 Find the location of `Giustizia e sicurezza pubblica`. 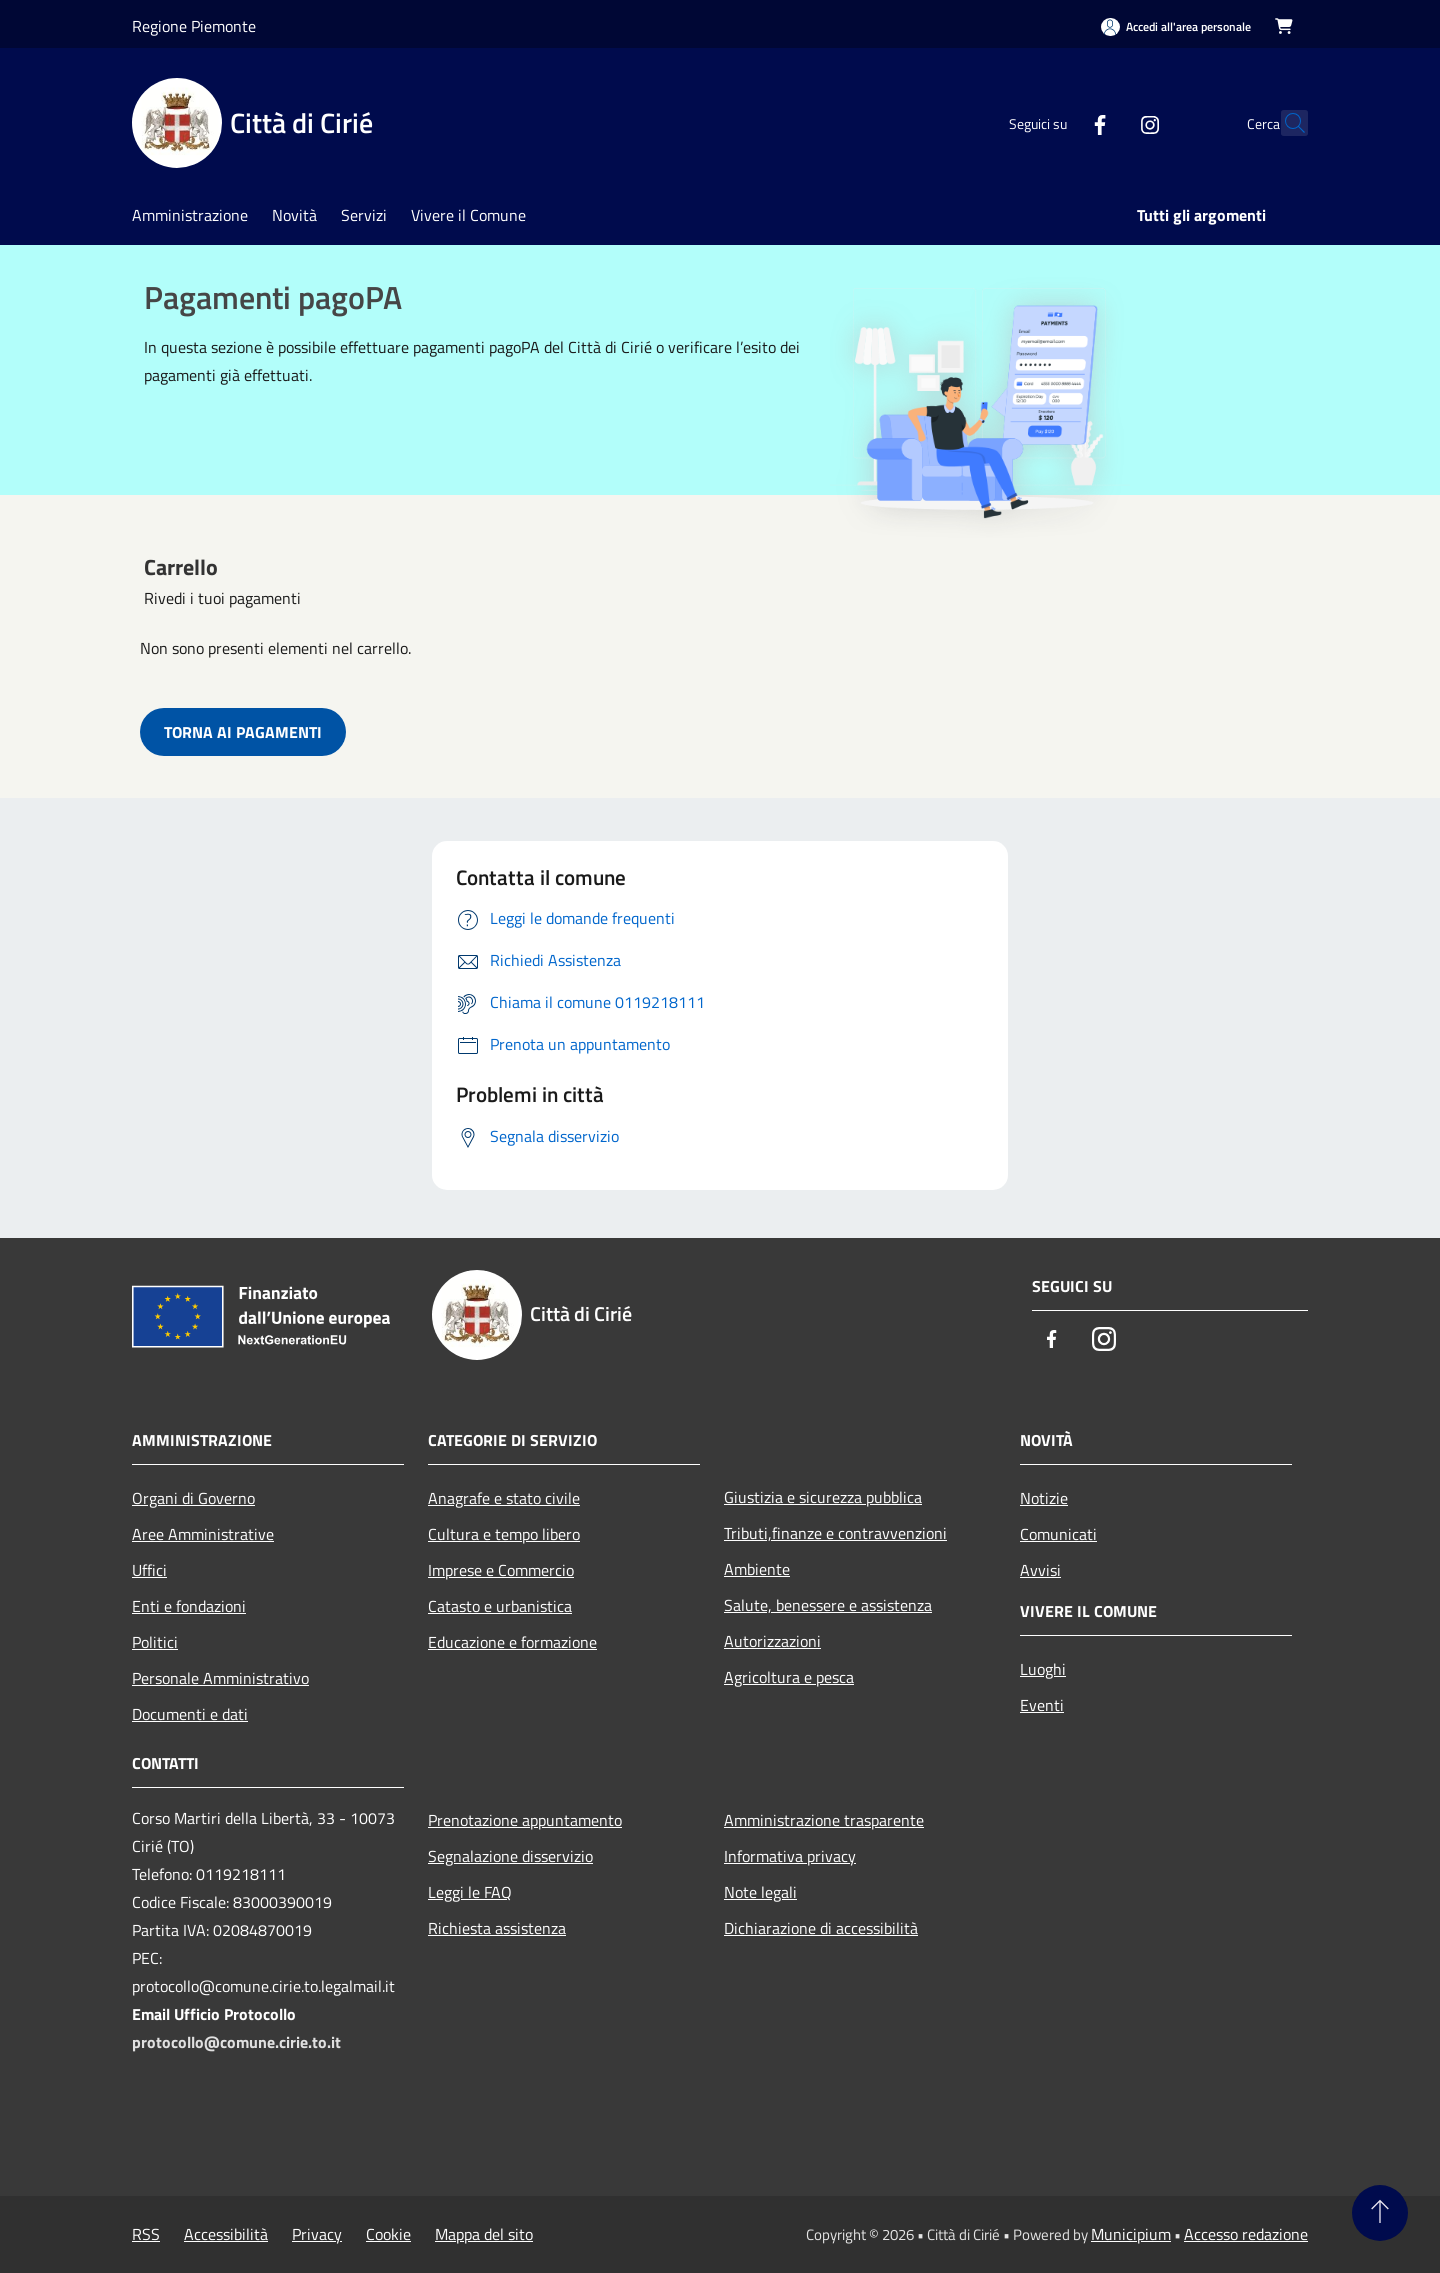

Giustizia e sicurezza pubblica is located at coordinates (823, 1497).